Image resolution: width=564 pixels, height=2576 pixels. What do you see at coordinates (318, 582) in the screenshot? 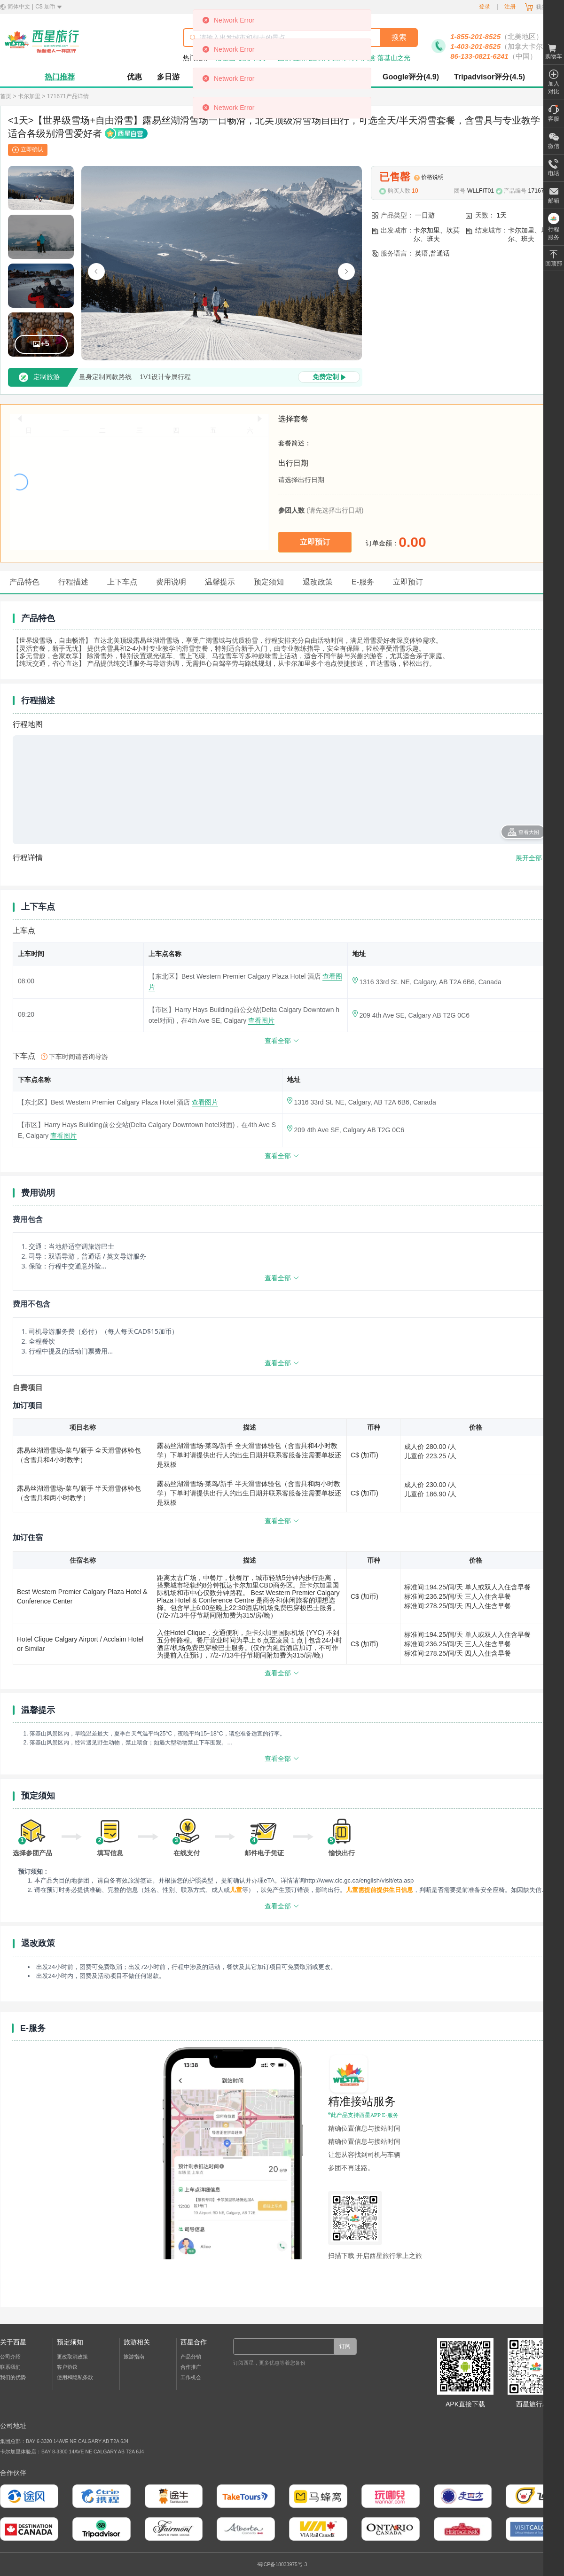
I see `退改政策` at bounding box center [318, 582].